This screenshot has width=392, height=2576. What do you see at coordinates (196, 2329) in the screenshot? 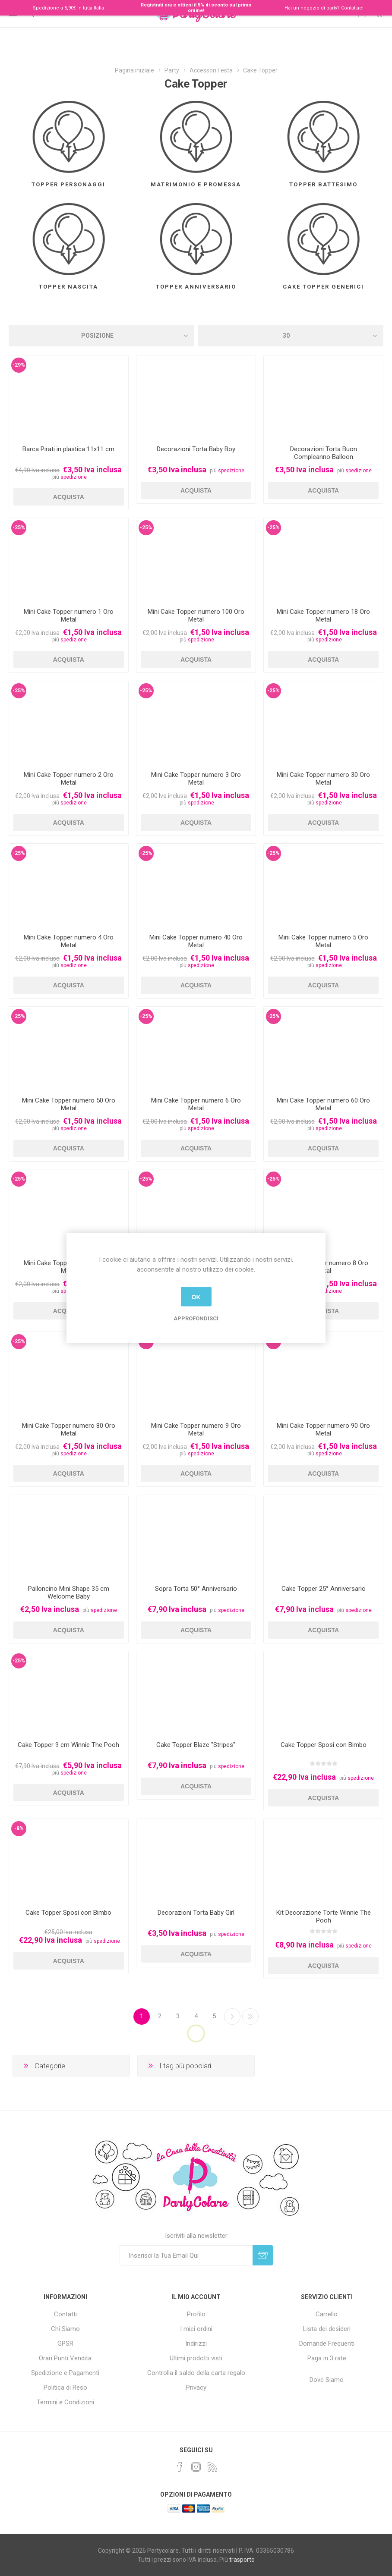
I see `I miei ordini` at bounding box center [196, 2329].